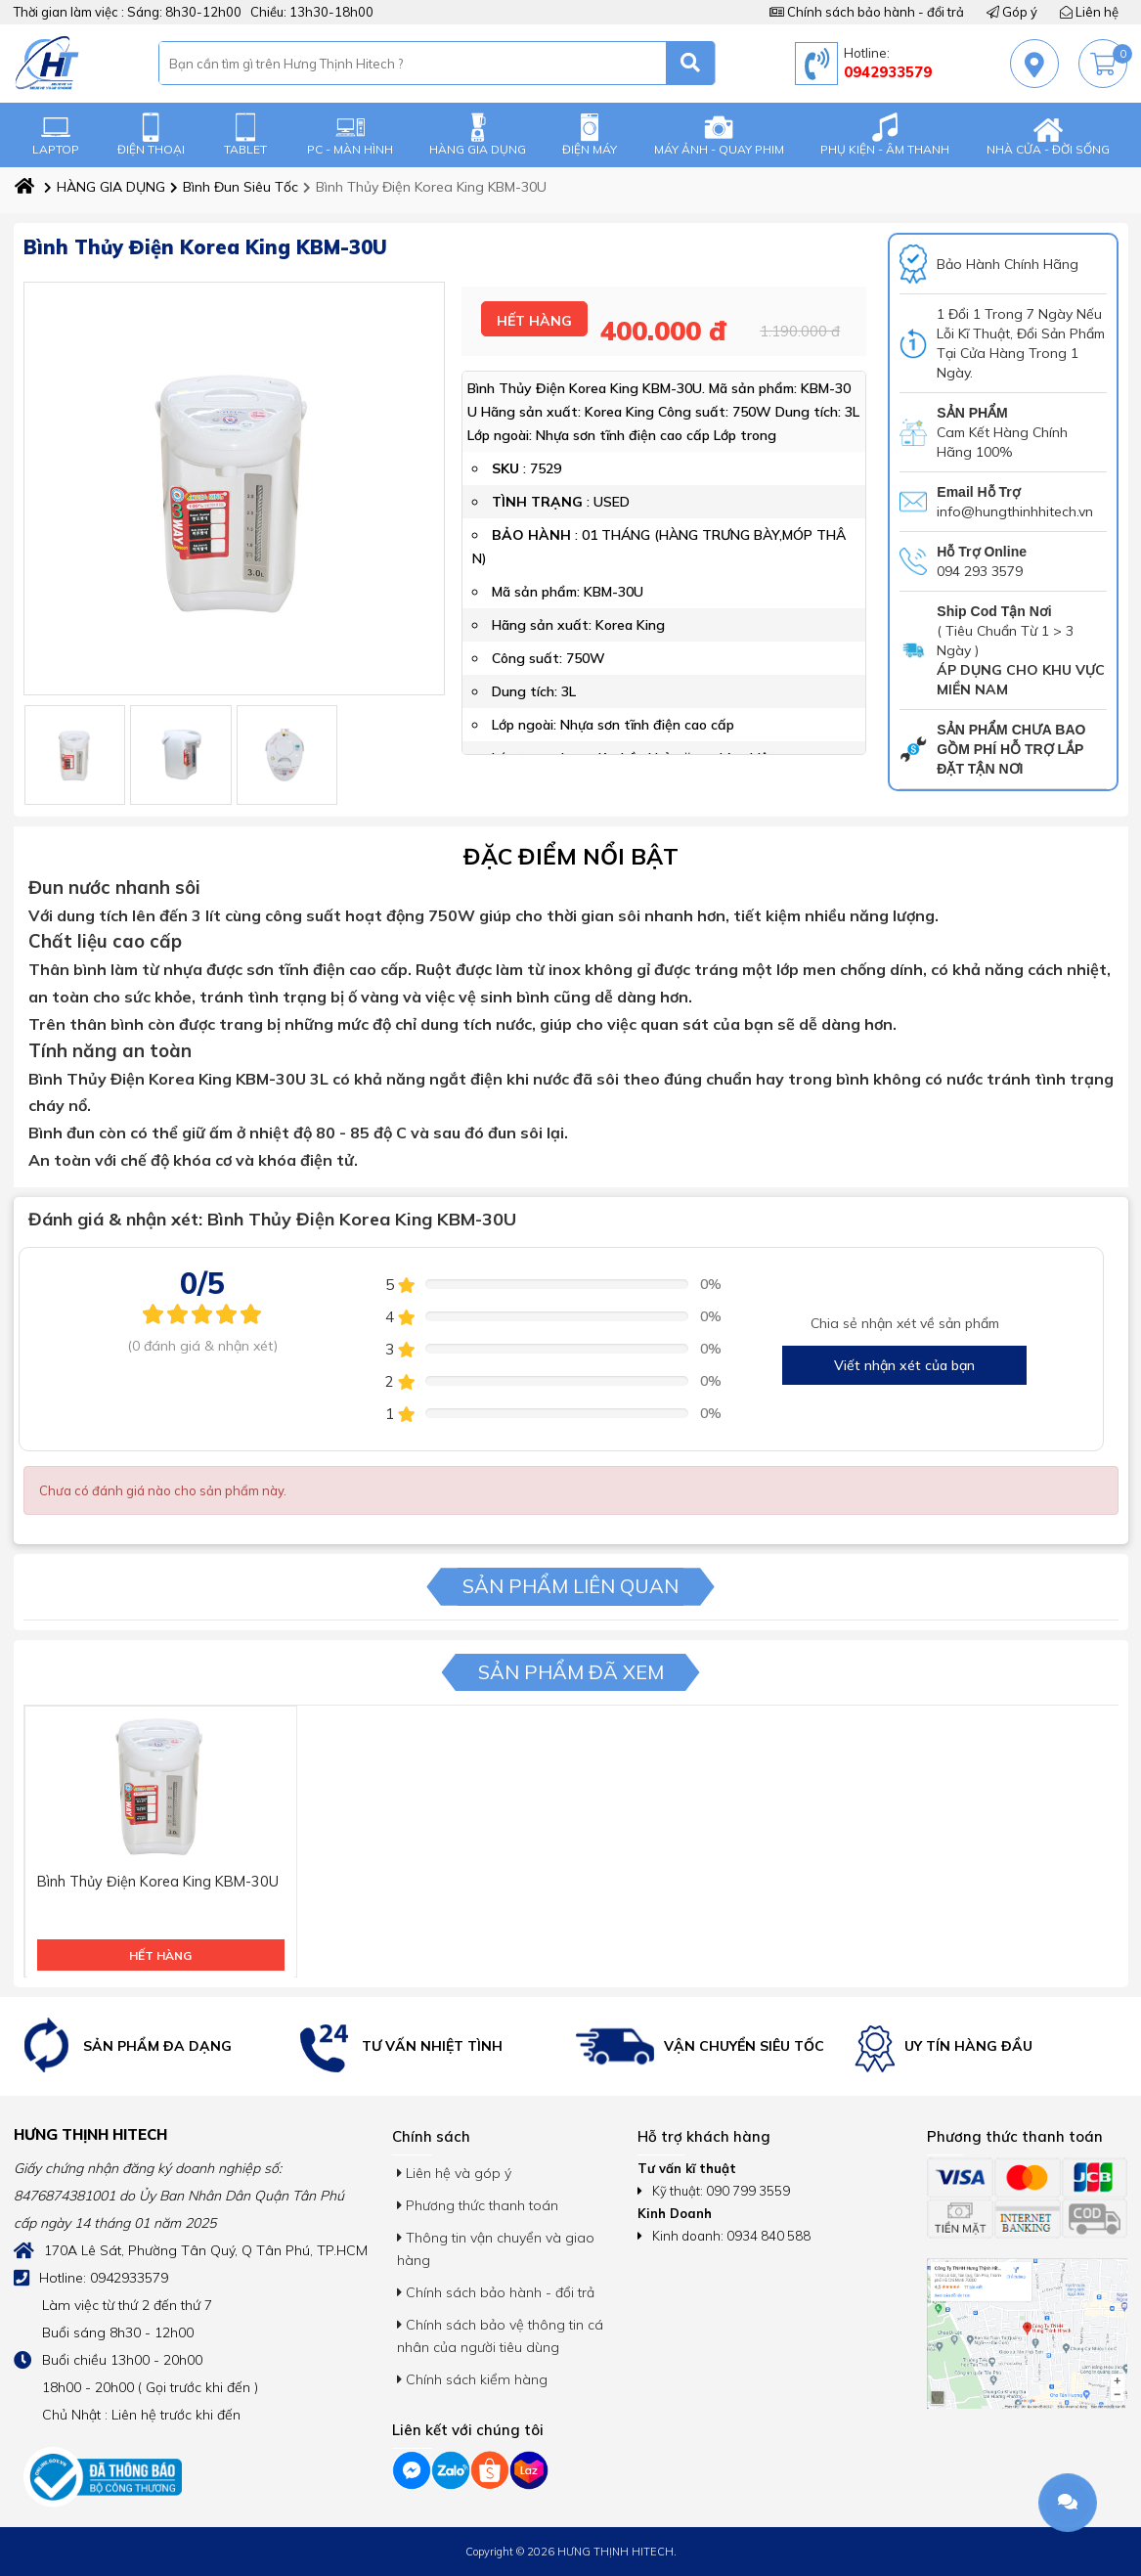 Image resolution: width=1141 pixels, height=2576 pixels. I want to click on Viết nhận xét của bạn, so click(904, 1365).